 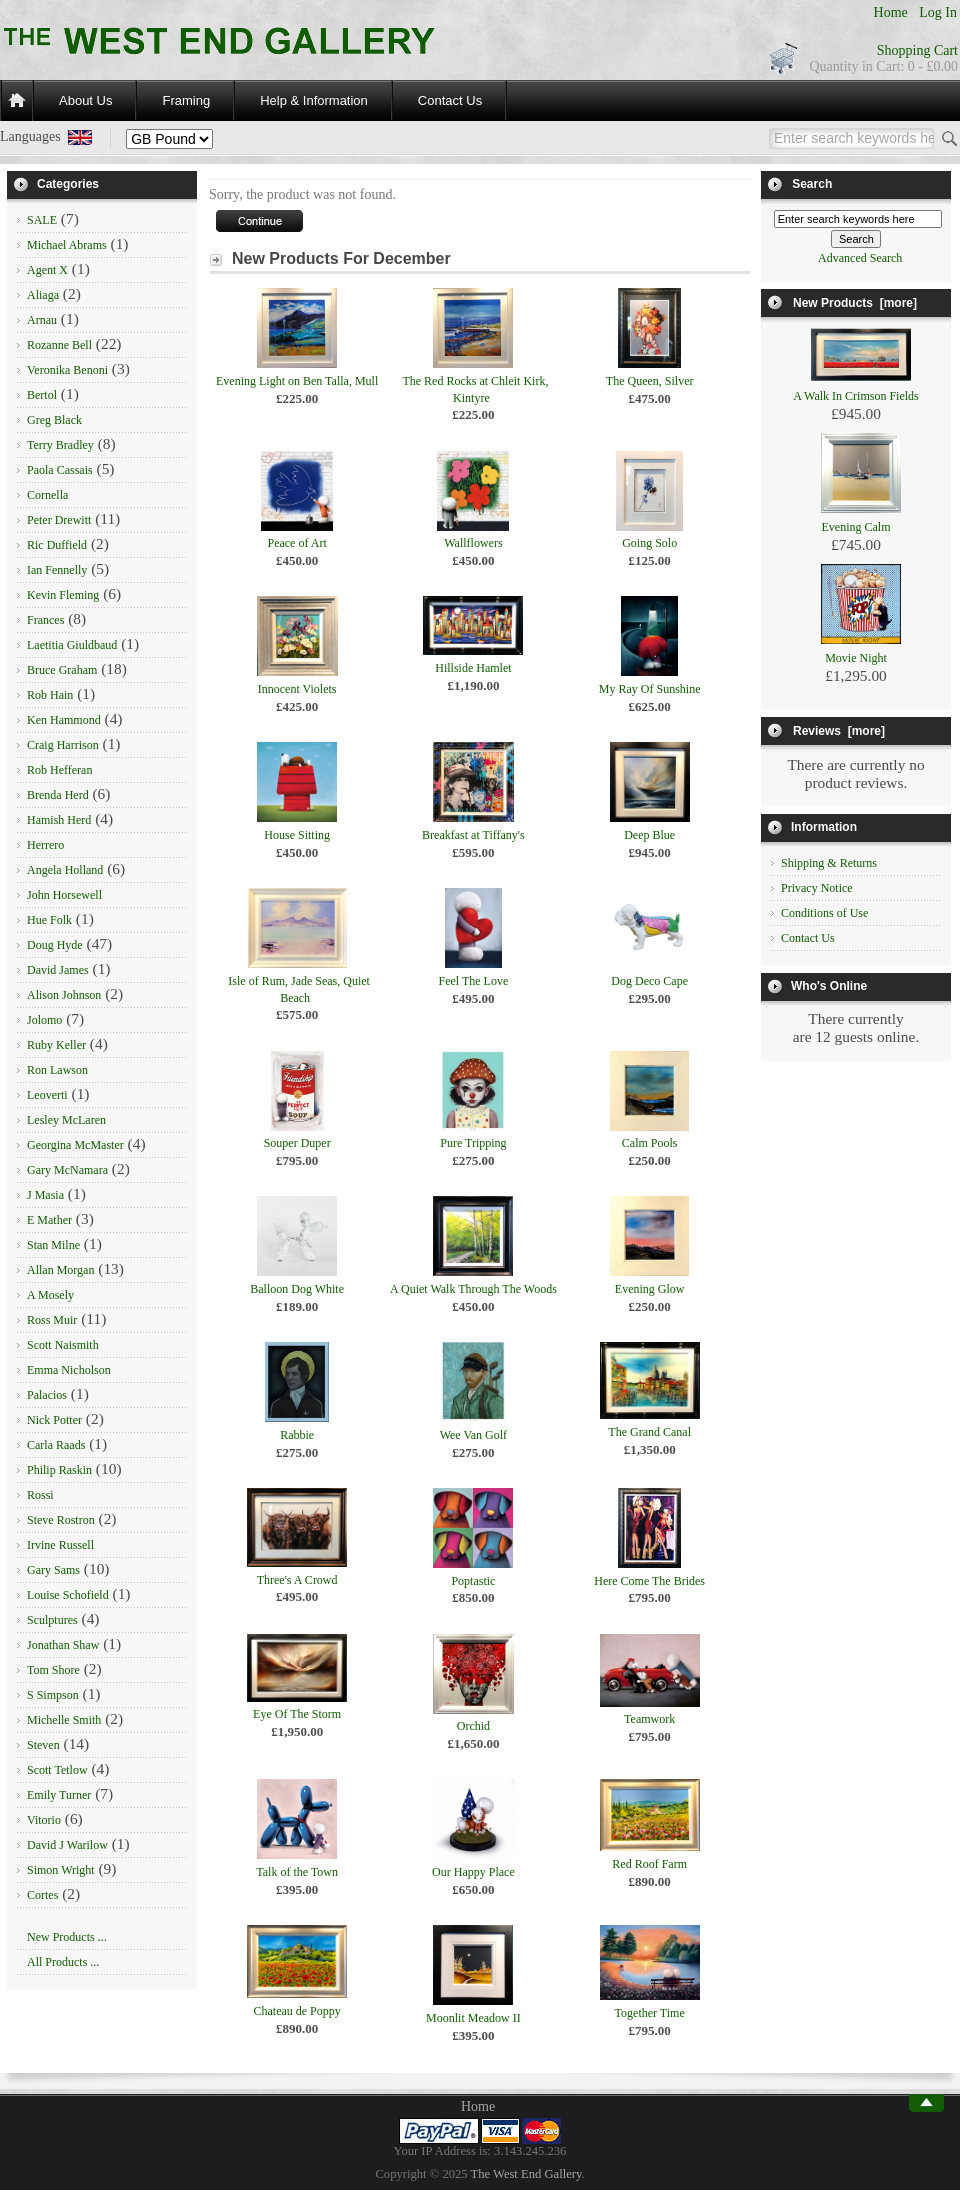 What do you see at coordinates (65, 870) in the screenshot?
I see `Angela Holland` at bounding box center [65, 870].